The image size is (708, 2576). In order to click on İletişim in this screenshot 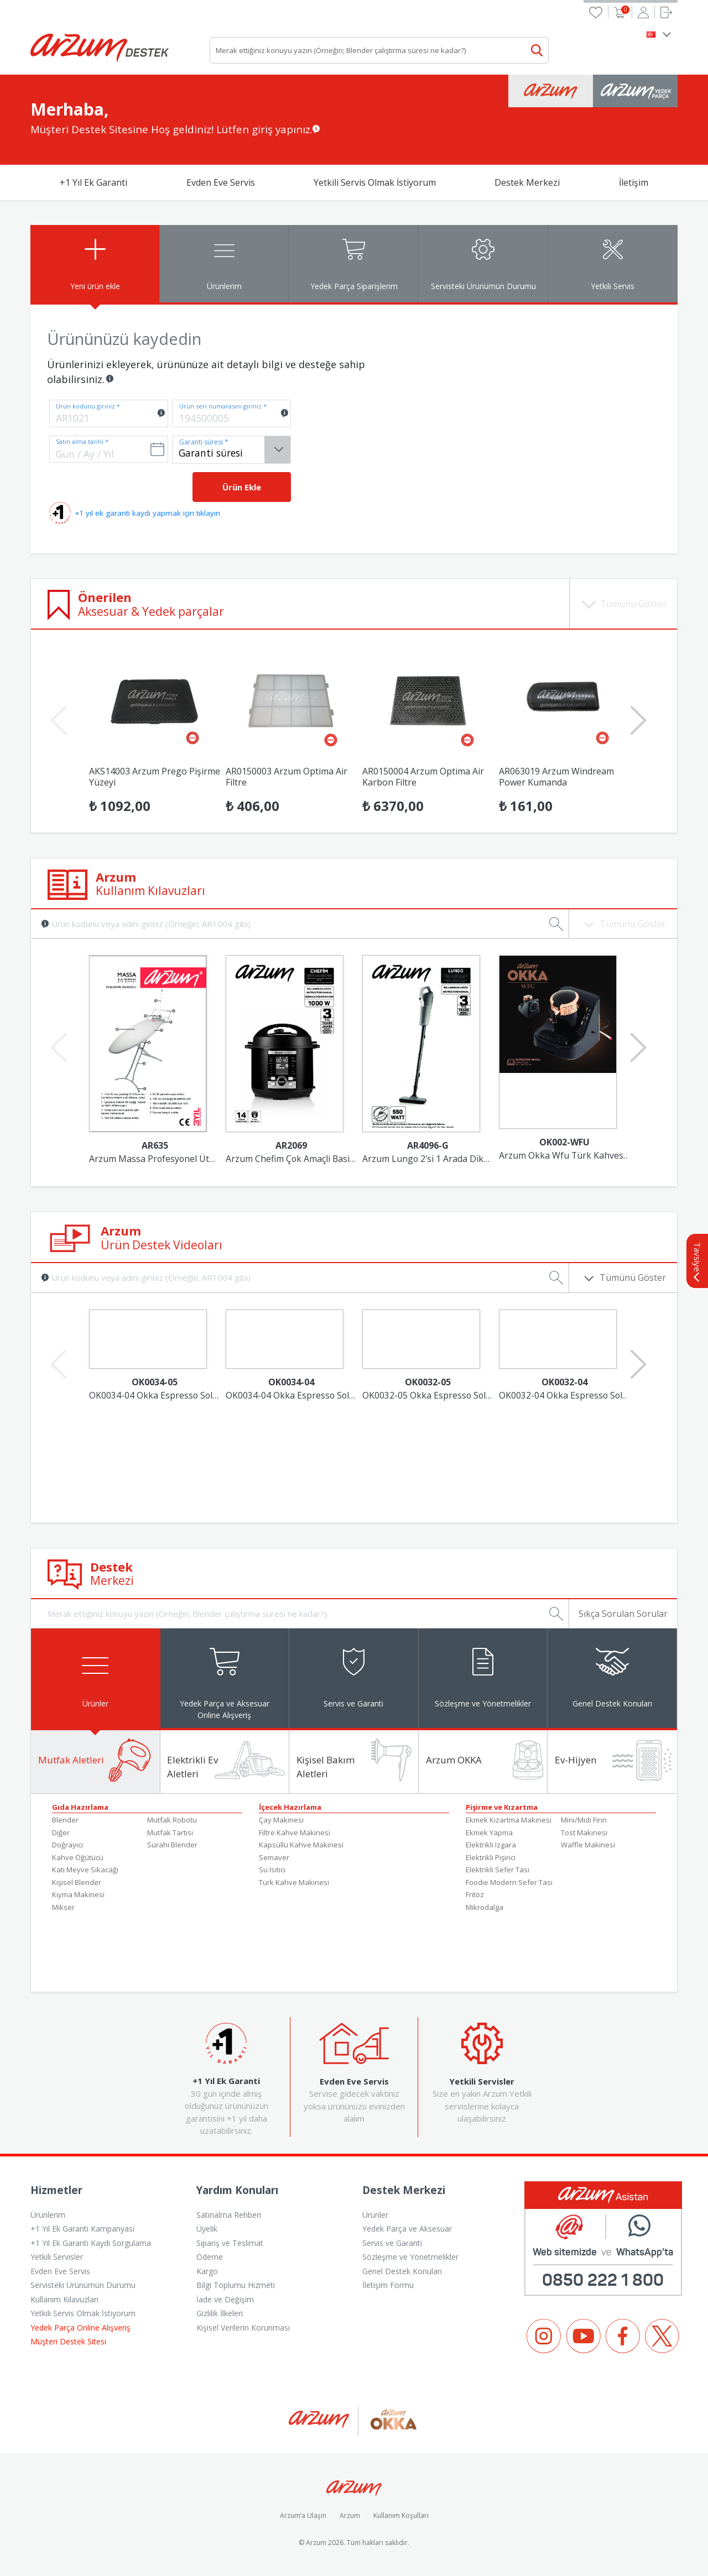, I will do `click(633, 182)`.